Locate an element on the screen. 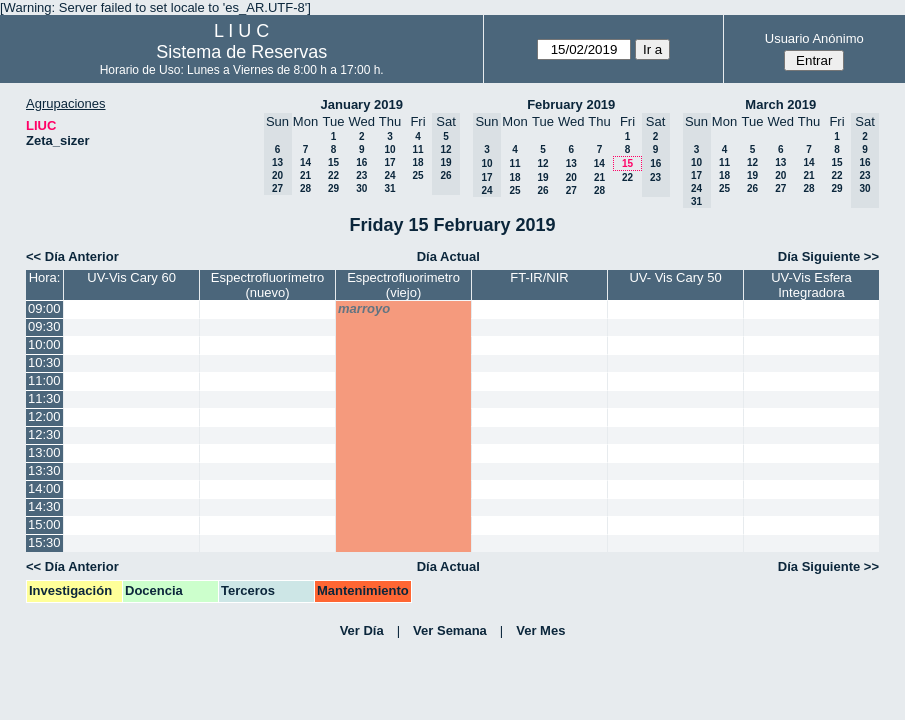 The width and height of the screenshot is (905, 720). 23 is located at coordinates (361, 175).